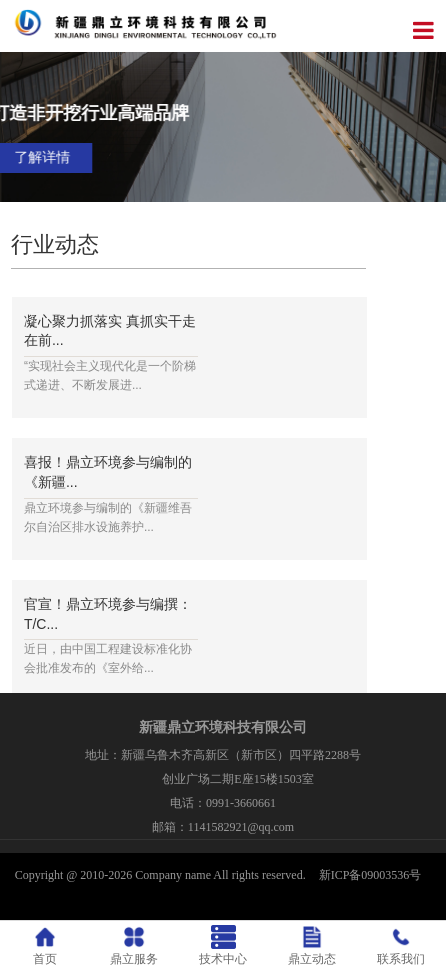 The image size is (446, 970). Describe the element at coordinates (108, 614) in the screenshot. I see `官宣！鼎立环境参与编撰：T/C...` at that location.